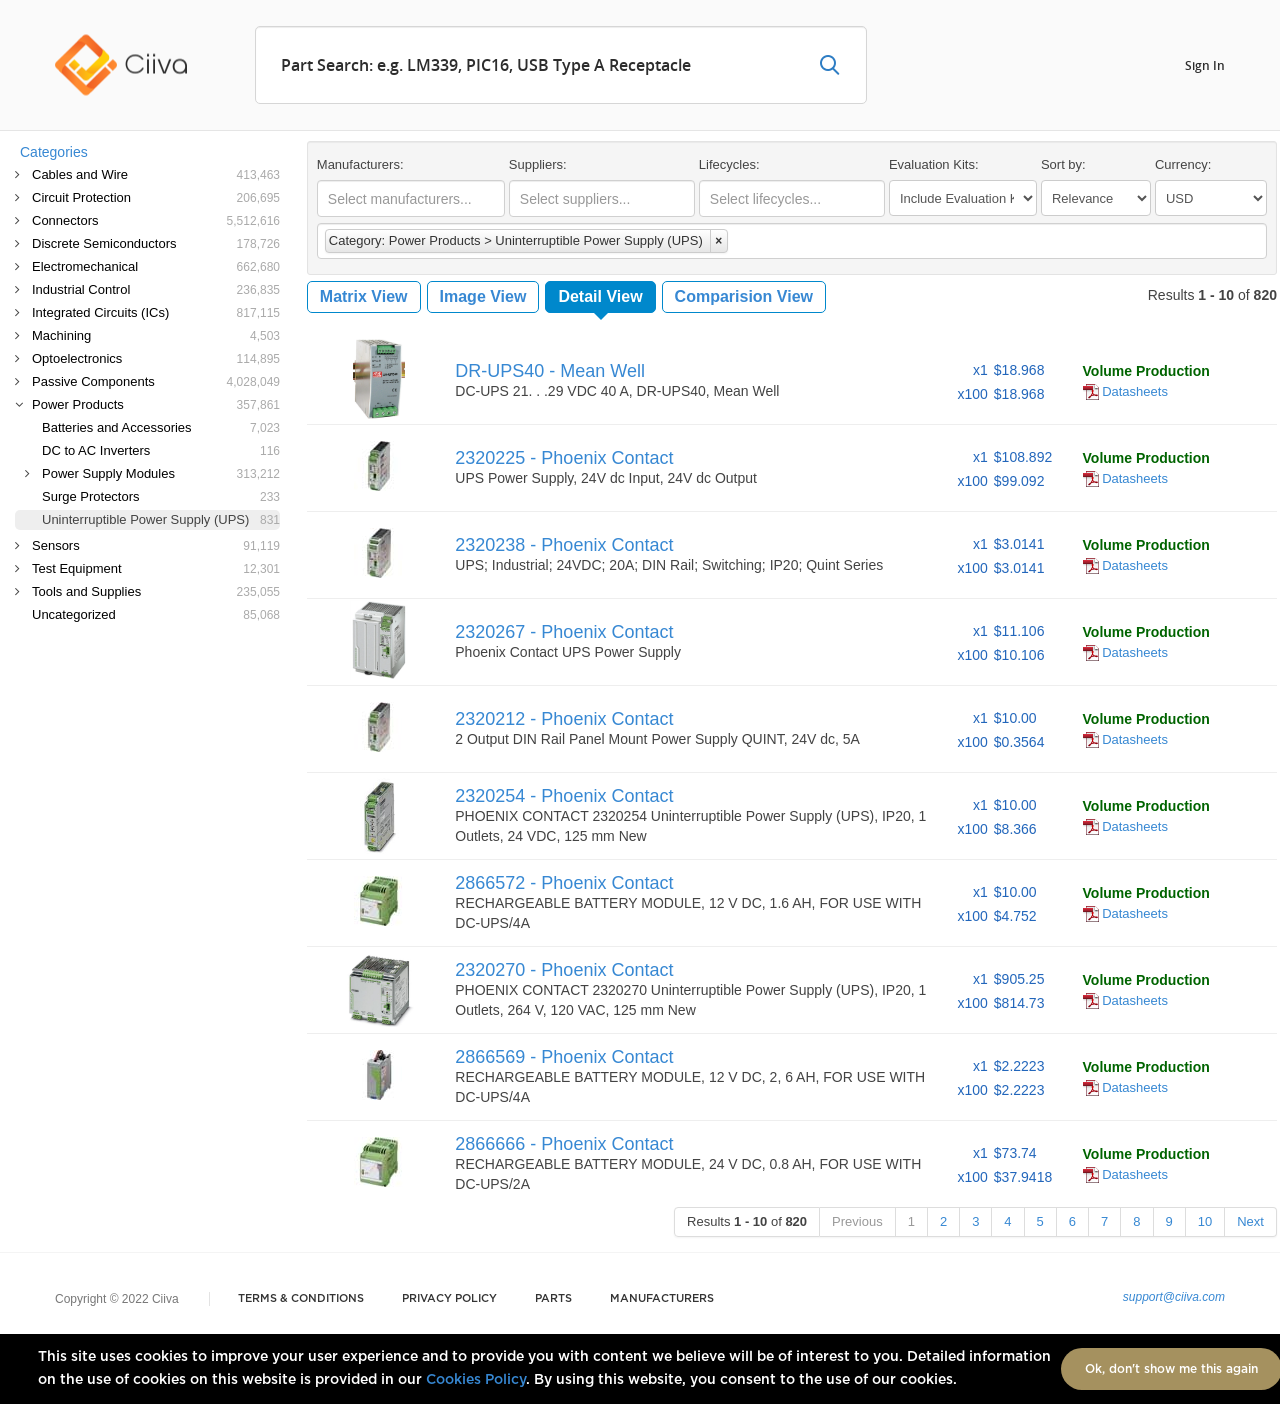 Image resolution: width=1280 pixels, height=1404 pixels. Describe the element at coordinates (156, 335) in the screenshot. I see `Machining` at that location.